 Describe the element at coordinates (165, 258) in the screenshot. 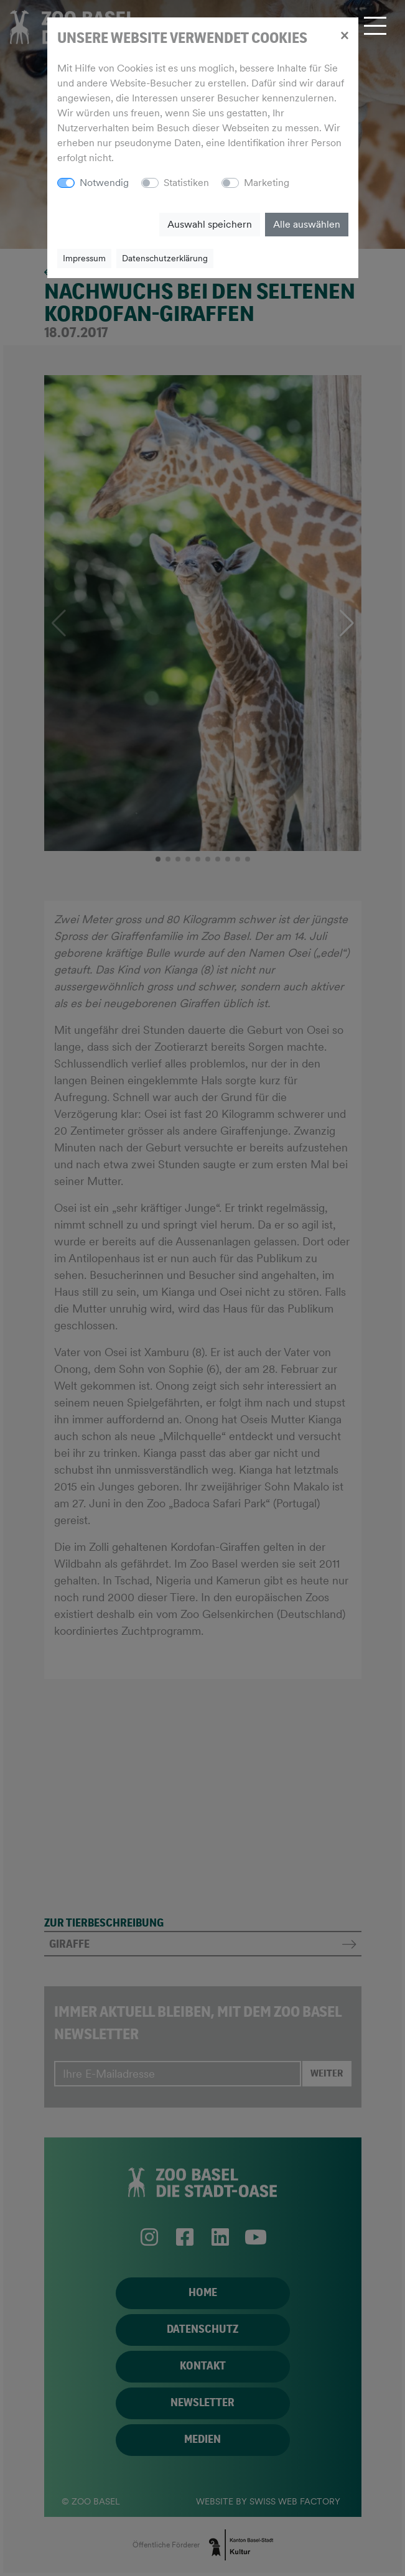

I see `Datenschutzerklärung` at that location.